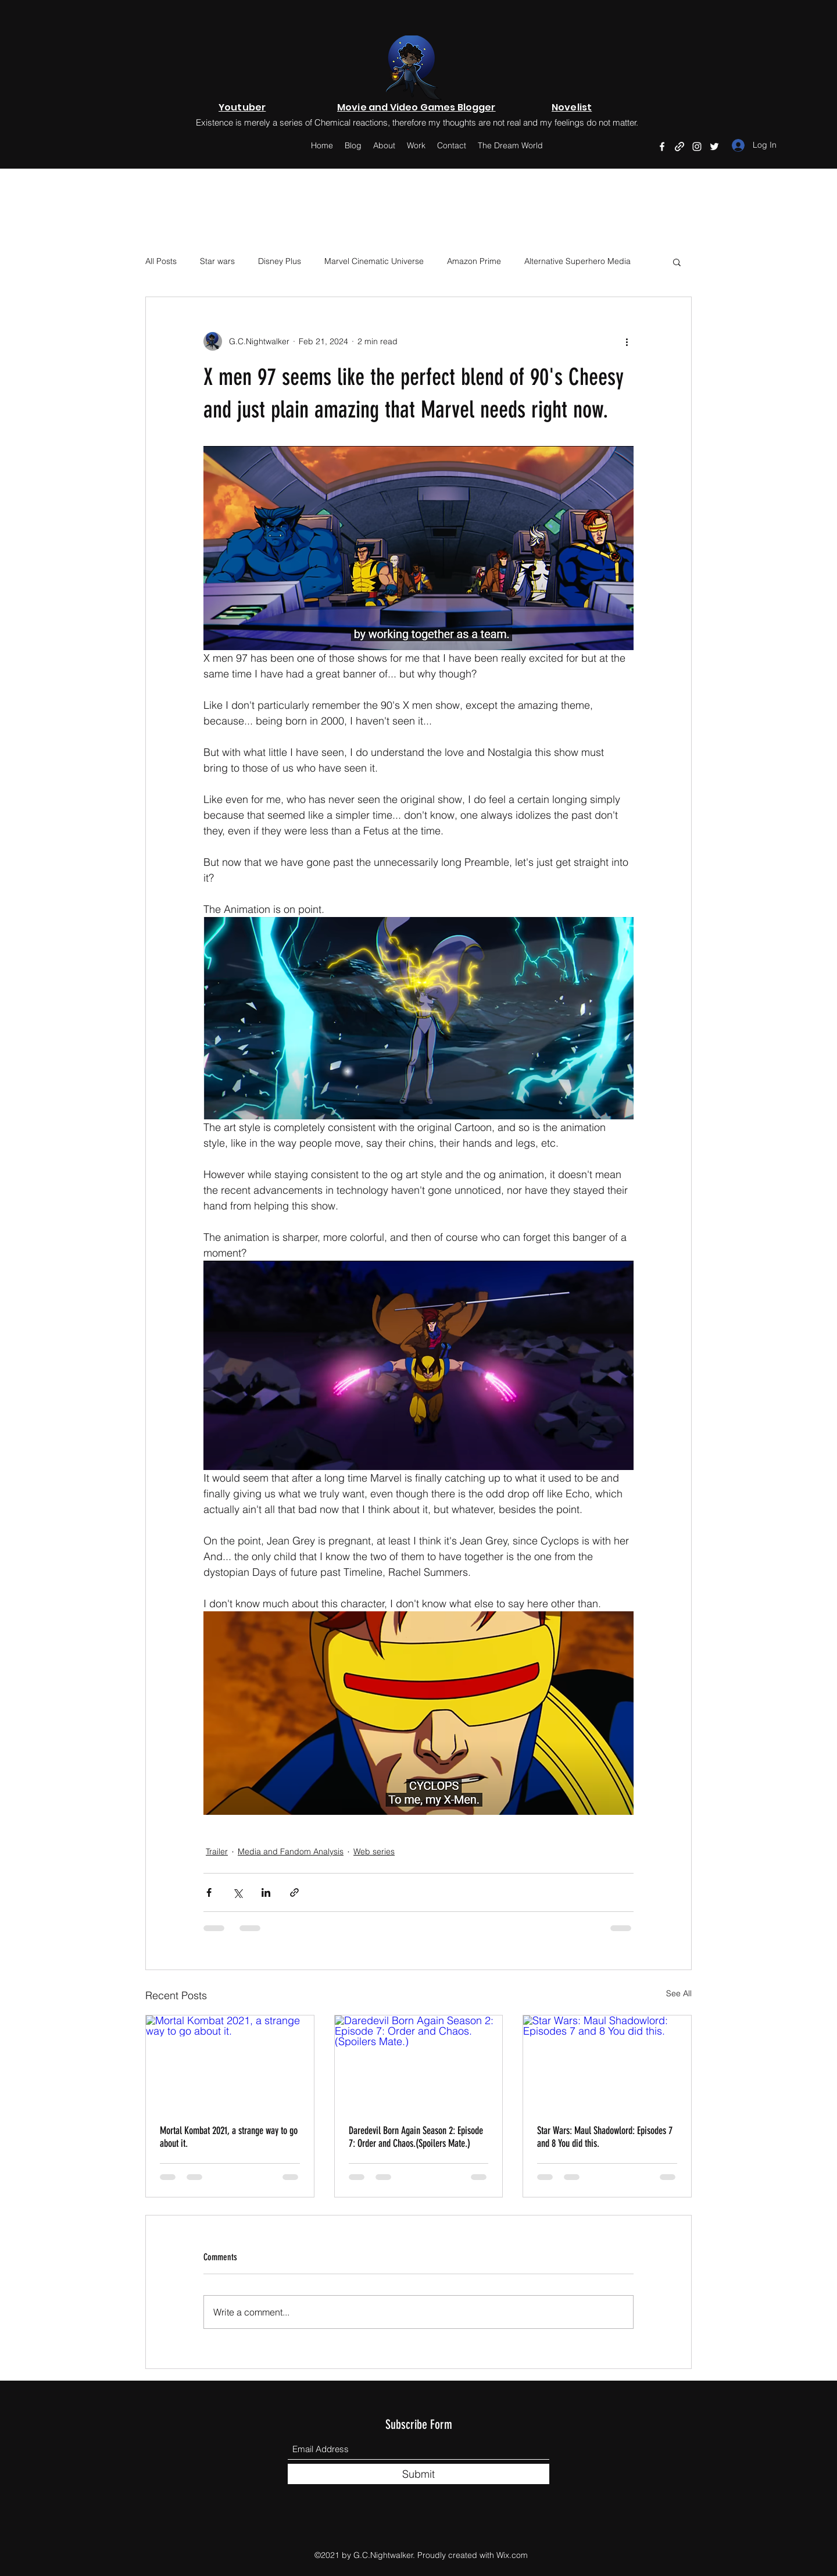 This screenshot has width=837, height=2576. I want to click on See All, so click(679, 1993).